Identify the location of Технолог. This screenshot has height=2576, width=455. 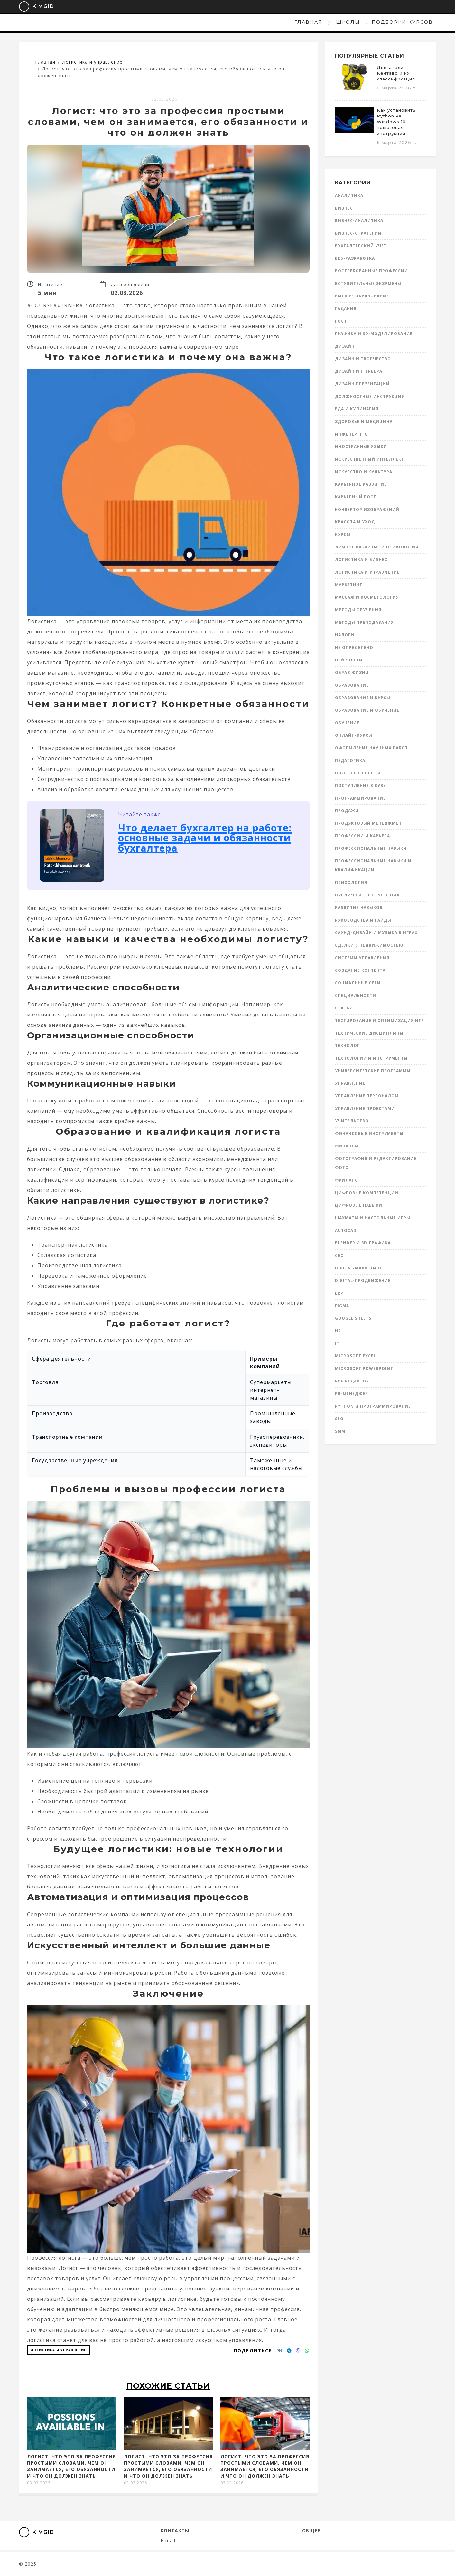
(347, 1045).